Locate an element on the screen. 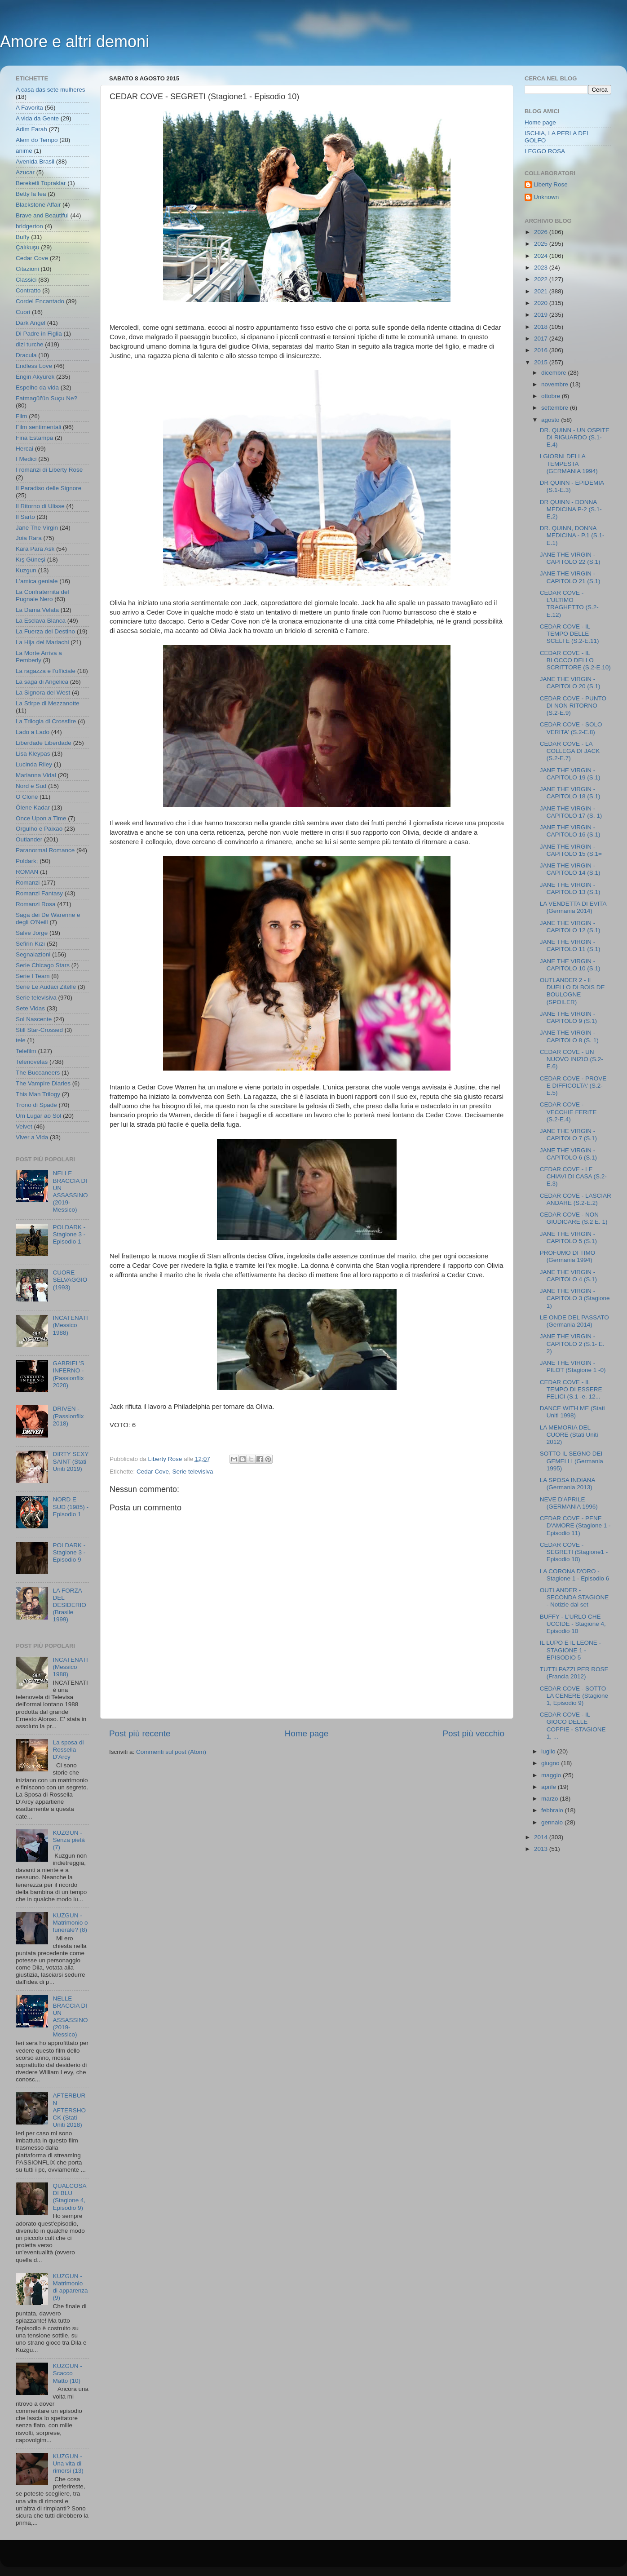  Salve Jorge is located at coordinates (32, 932).